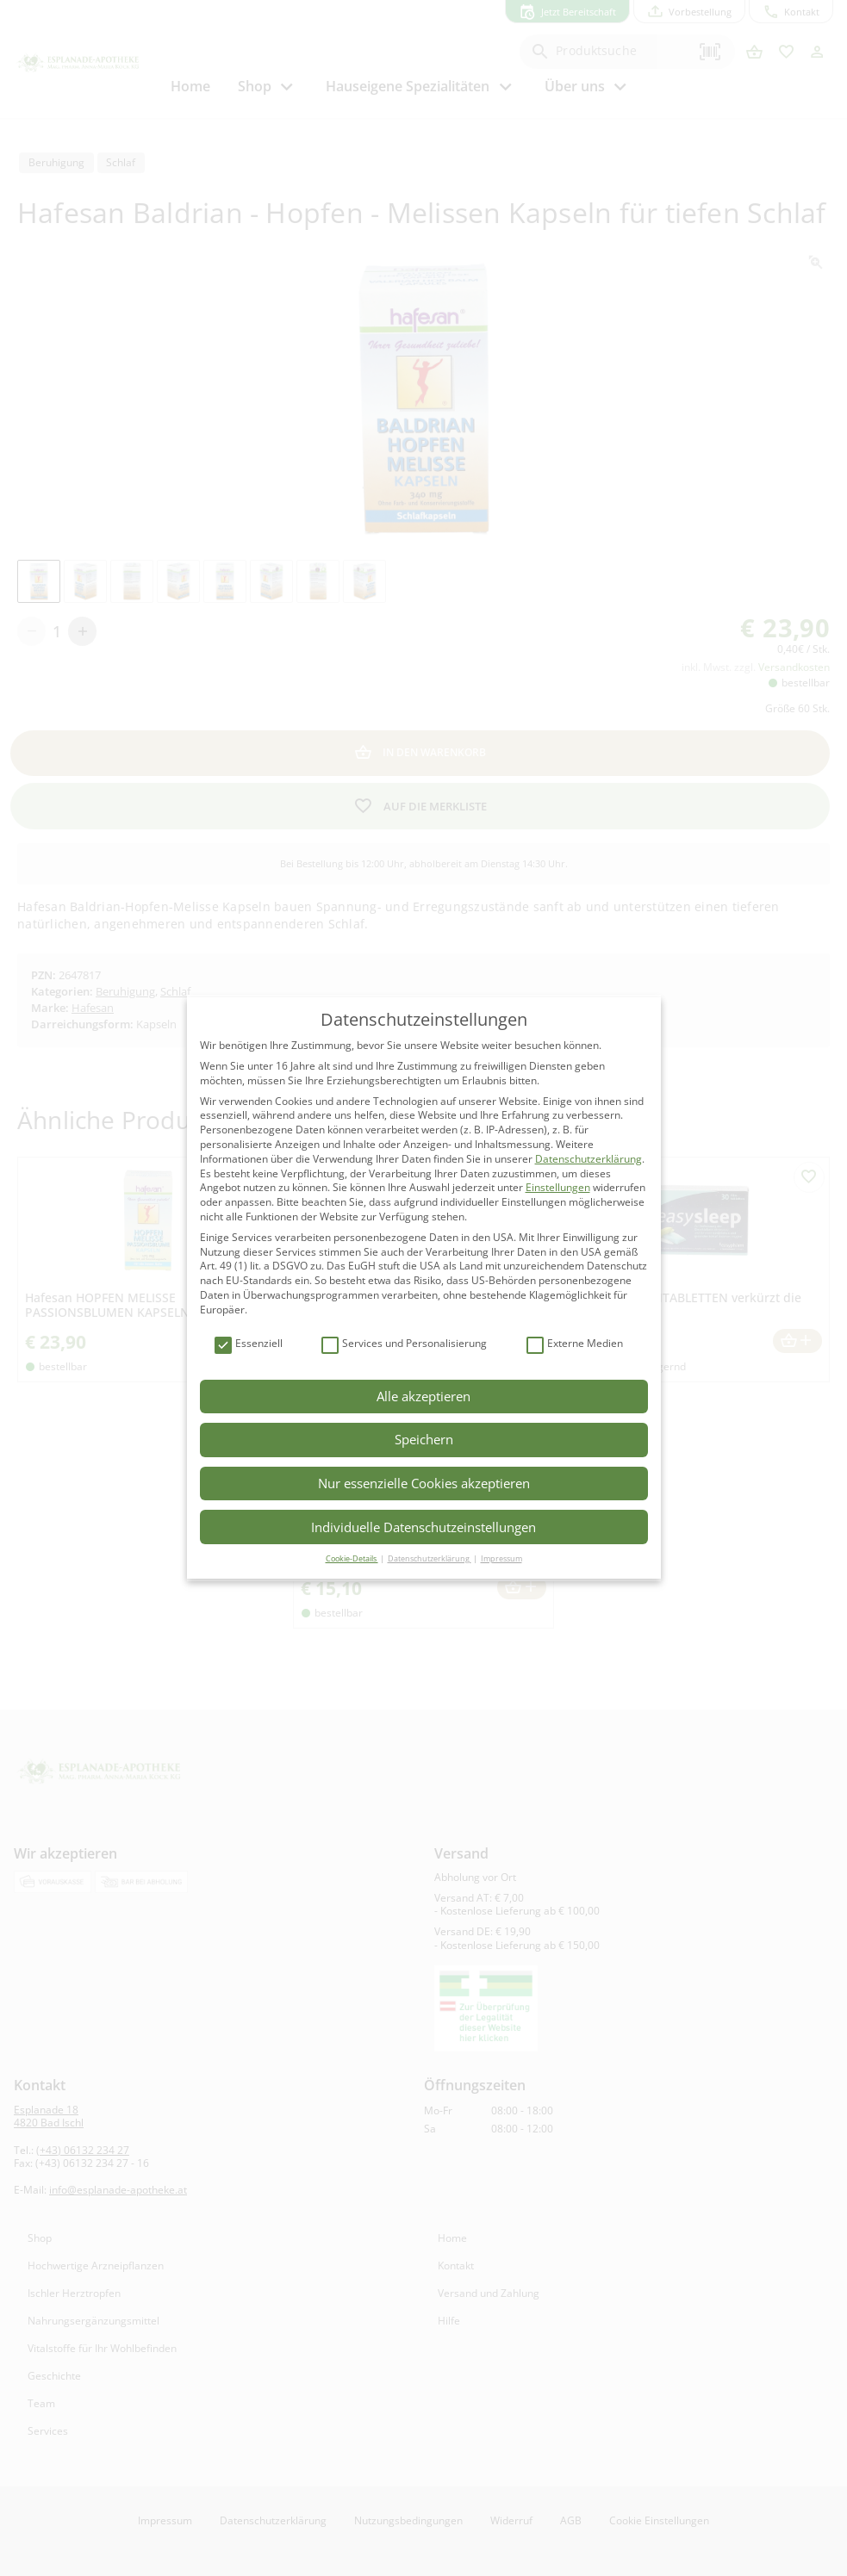 The width and height of the screenshot is (847, 2576). Describe the element at coordinates (429, 1558) in the screenshot. I see `Datenschutzerklärung [button]` at that location.